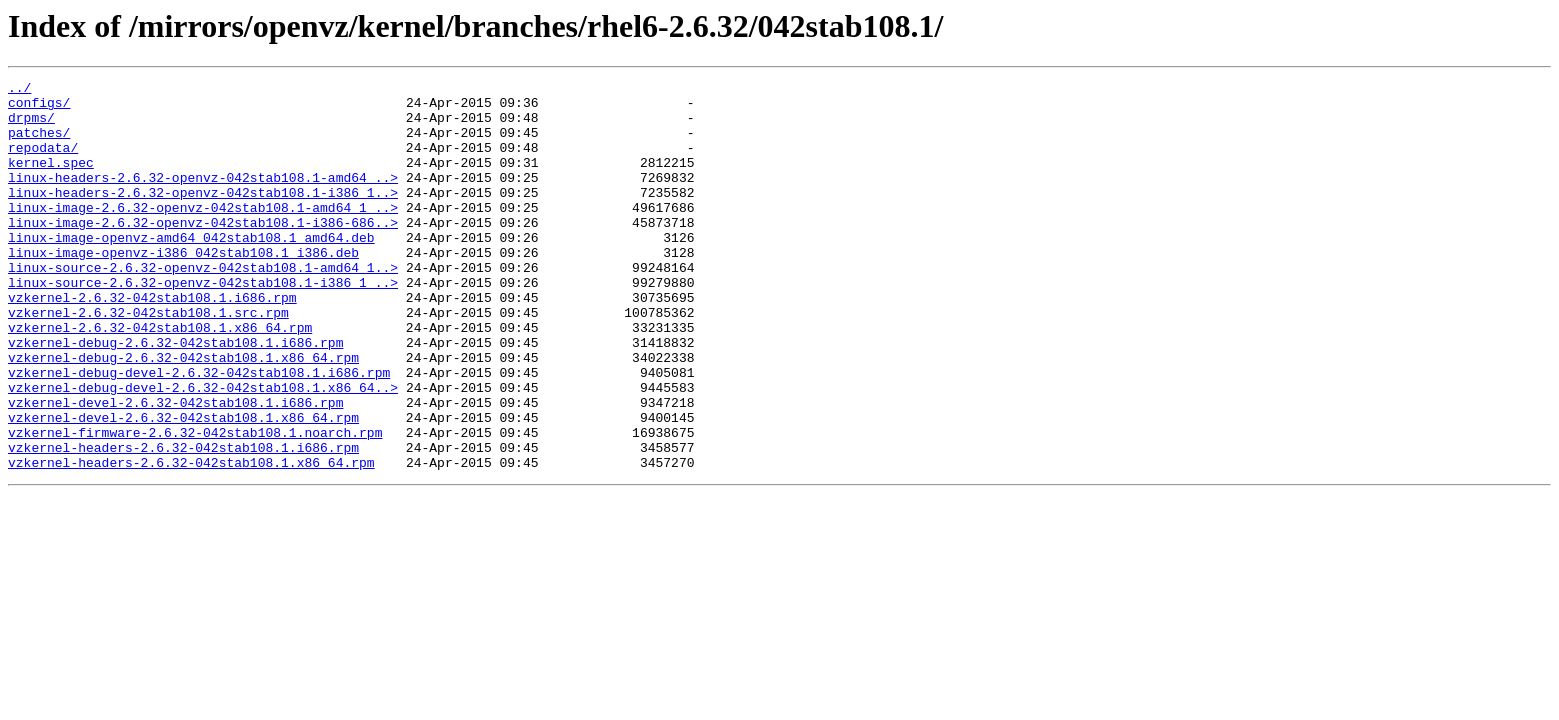 This screenshot has width=1559, height=720. I want to click on linux-source-2.6.32-openvz-042stab108.1-i386_1_..>, so click(203, 324).